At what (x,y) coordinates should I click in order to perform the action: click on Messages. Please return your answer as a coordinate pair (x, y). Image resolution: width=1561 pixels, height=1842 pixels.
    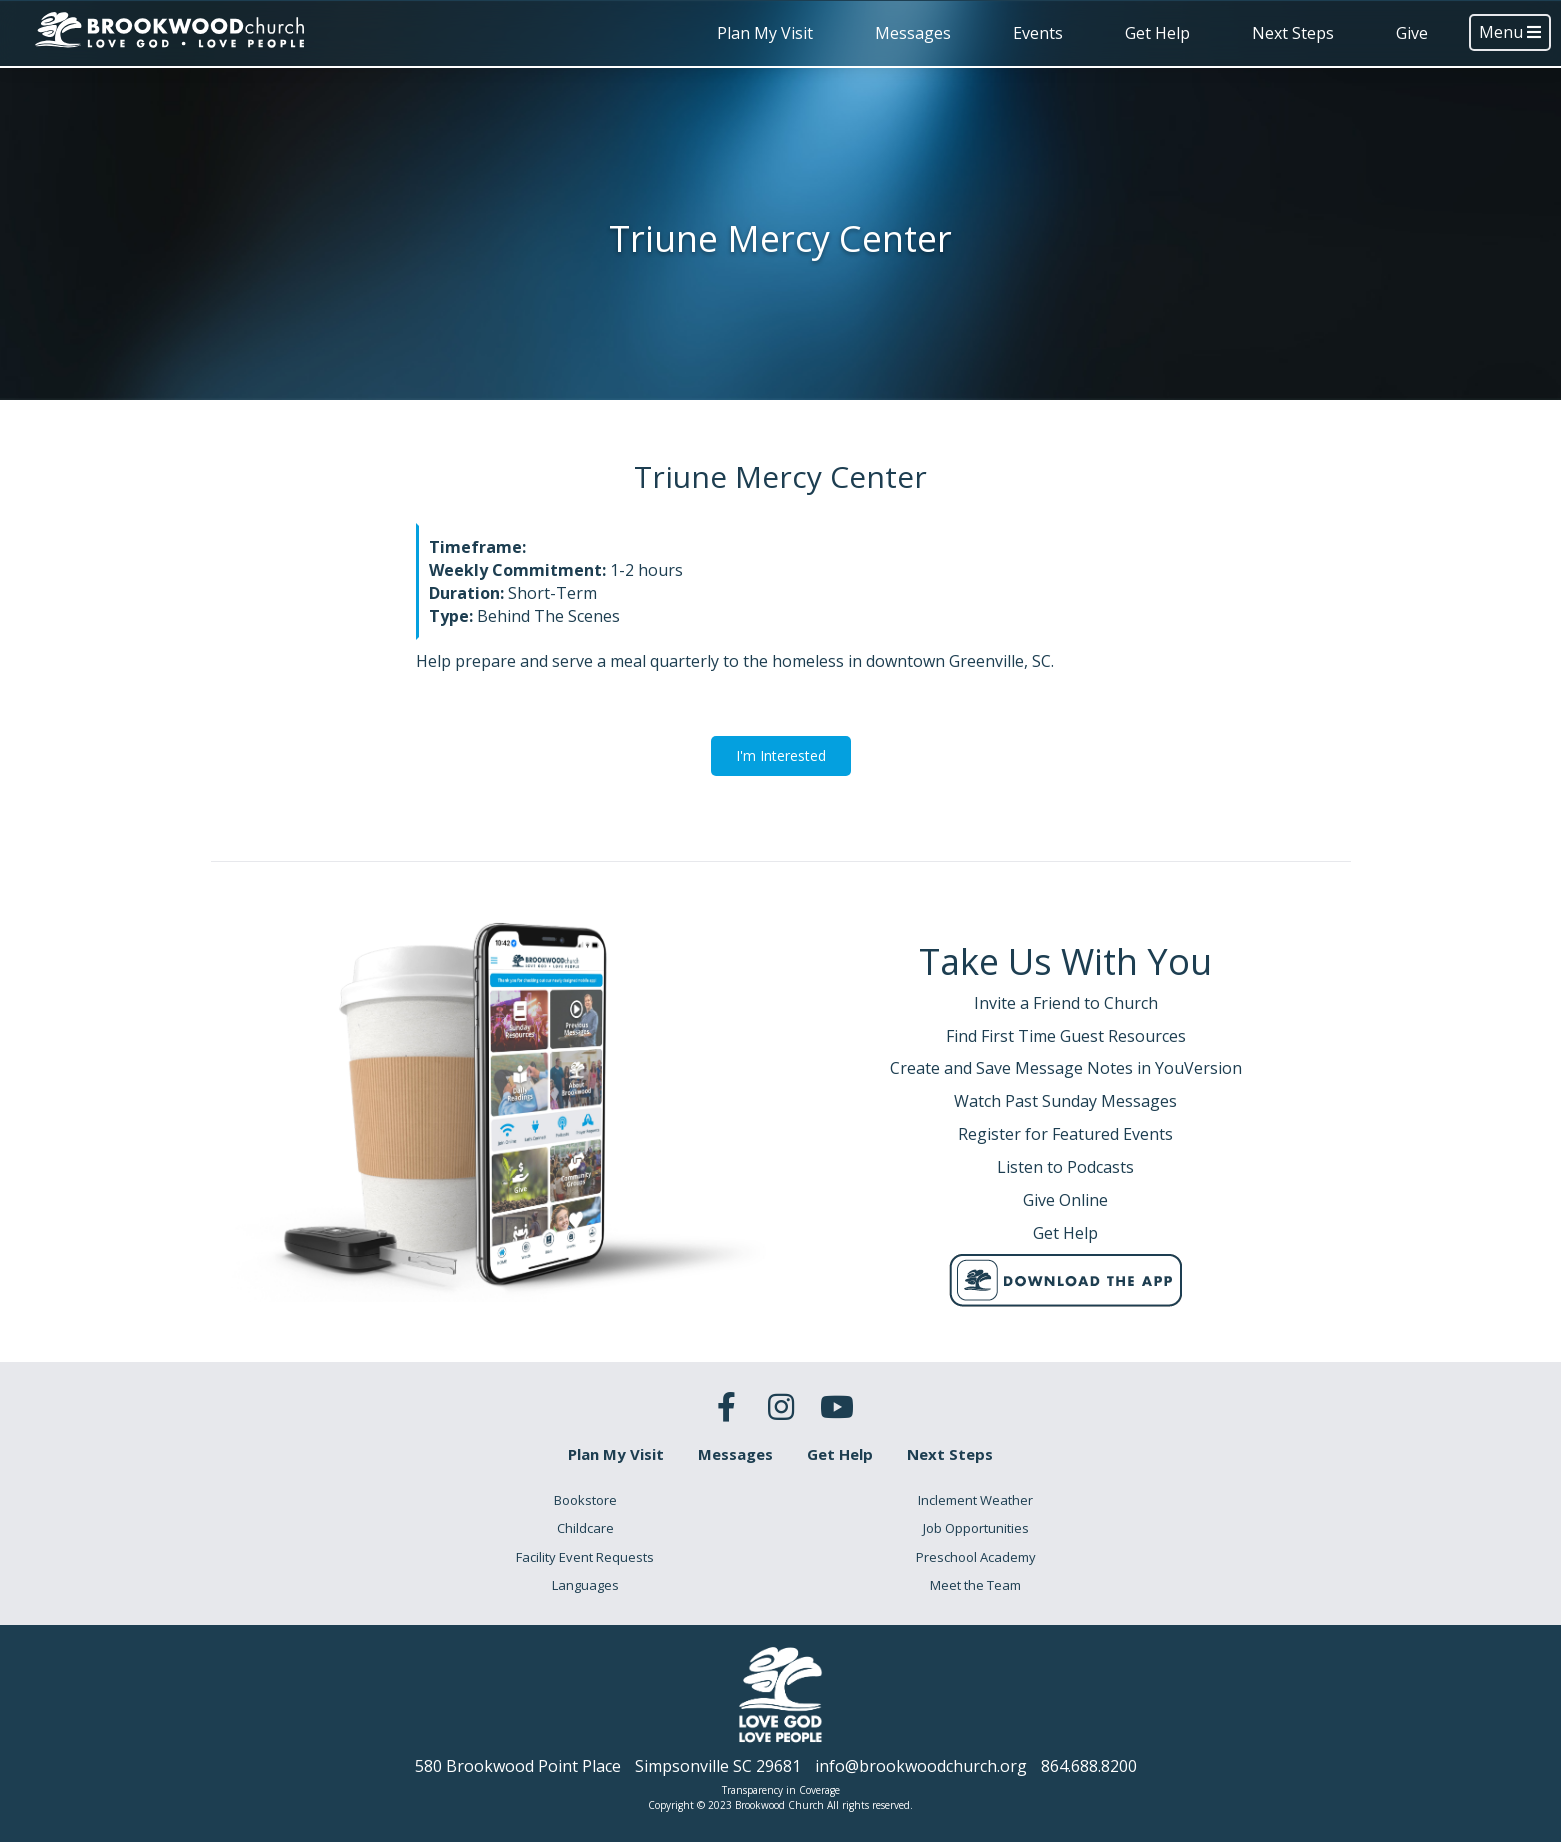
    Looking at the image, I should click on (913, 33).